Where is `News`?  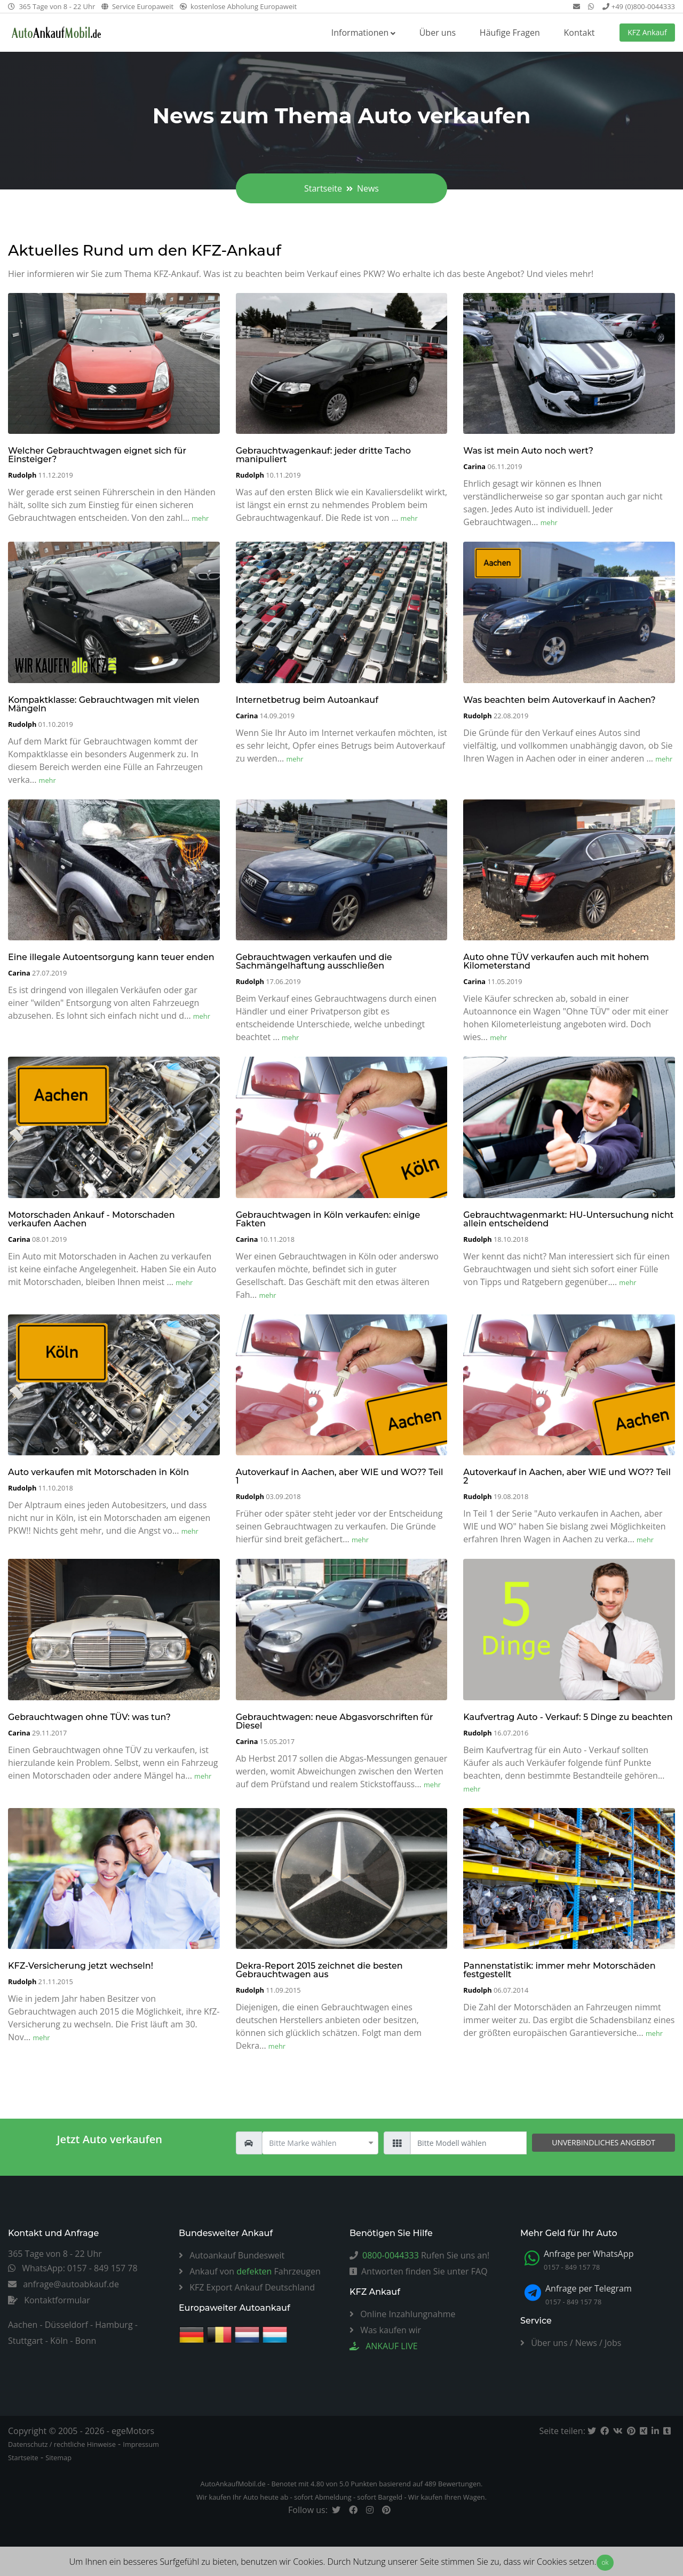 News is located at coordinates (586, 2343).